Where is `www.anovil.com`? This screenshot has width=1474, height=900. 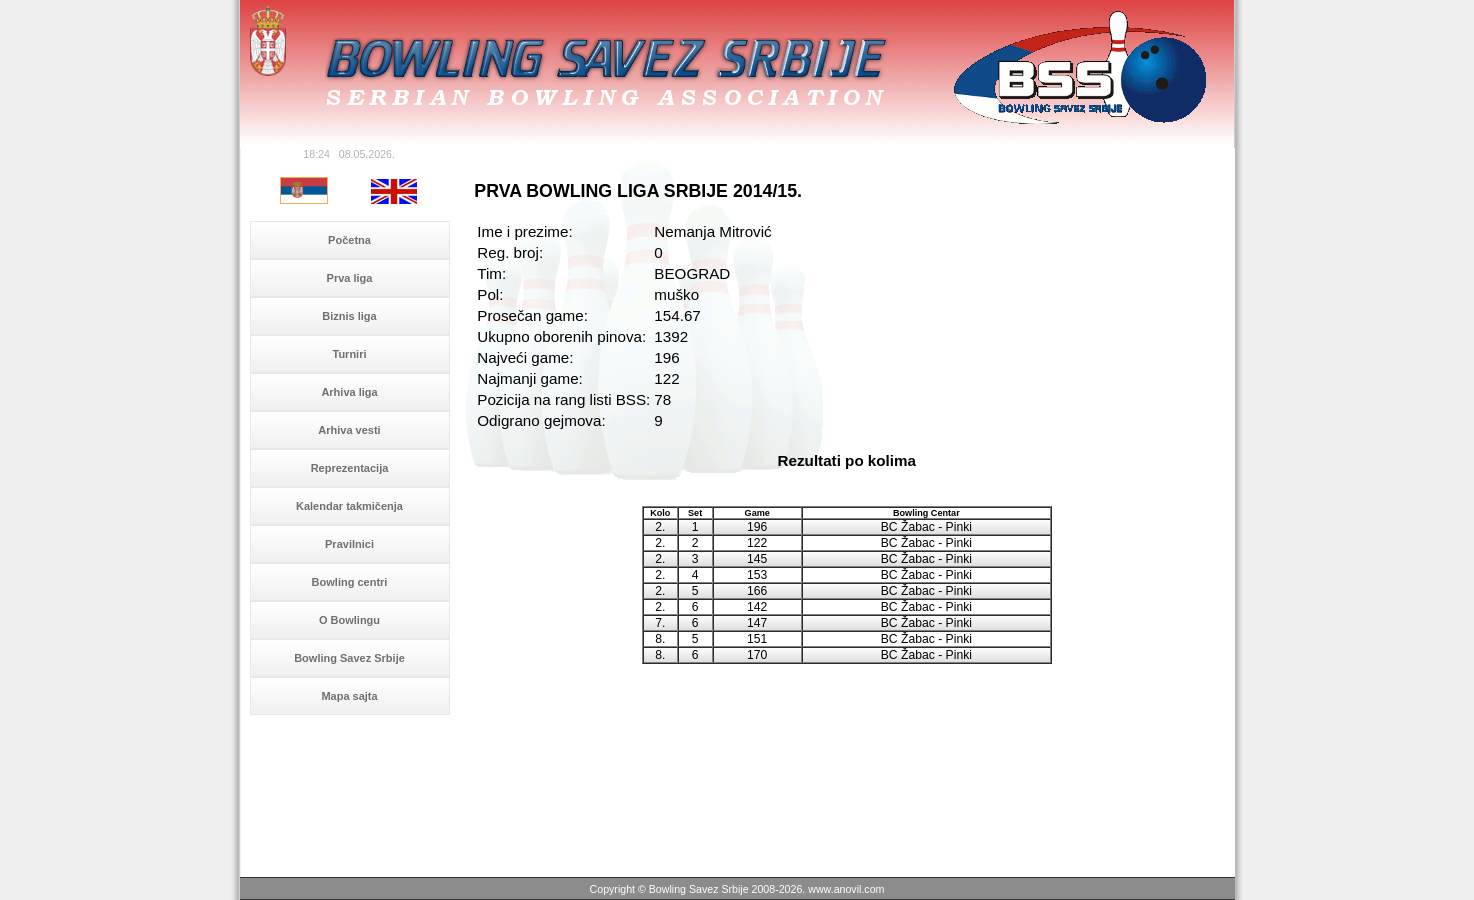 www.anovil.com is located at coordinates (846, 889).